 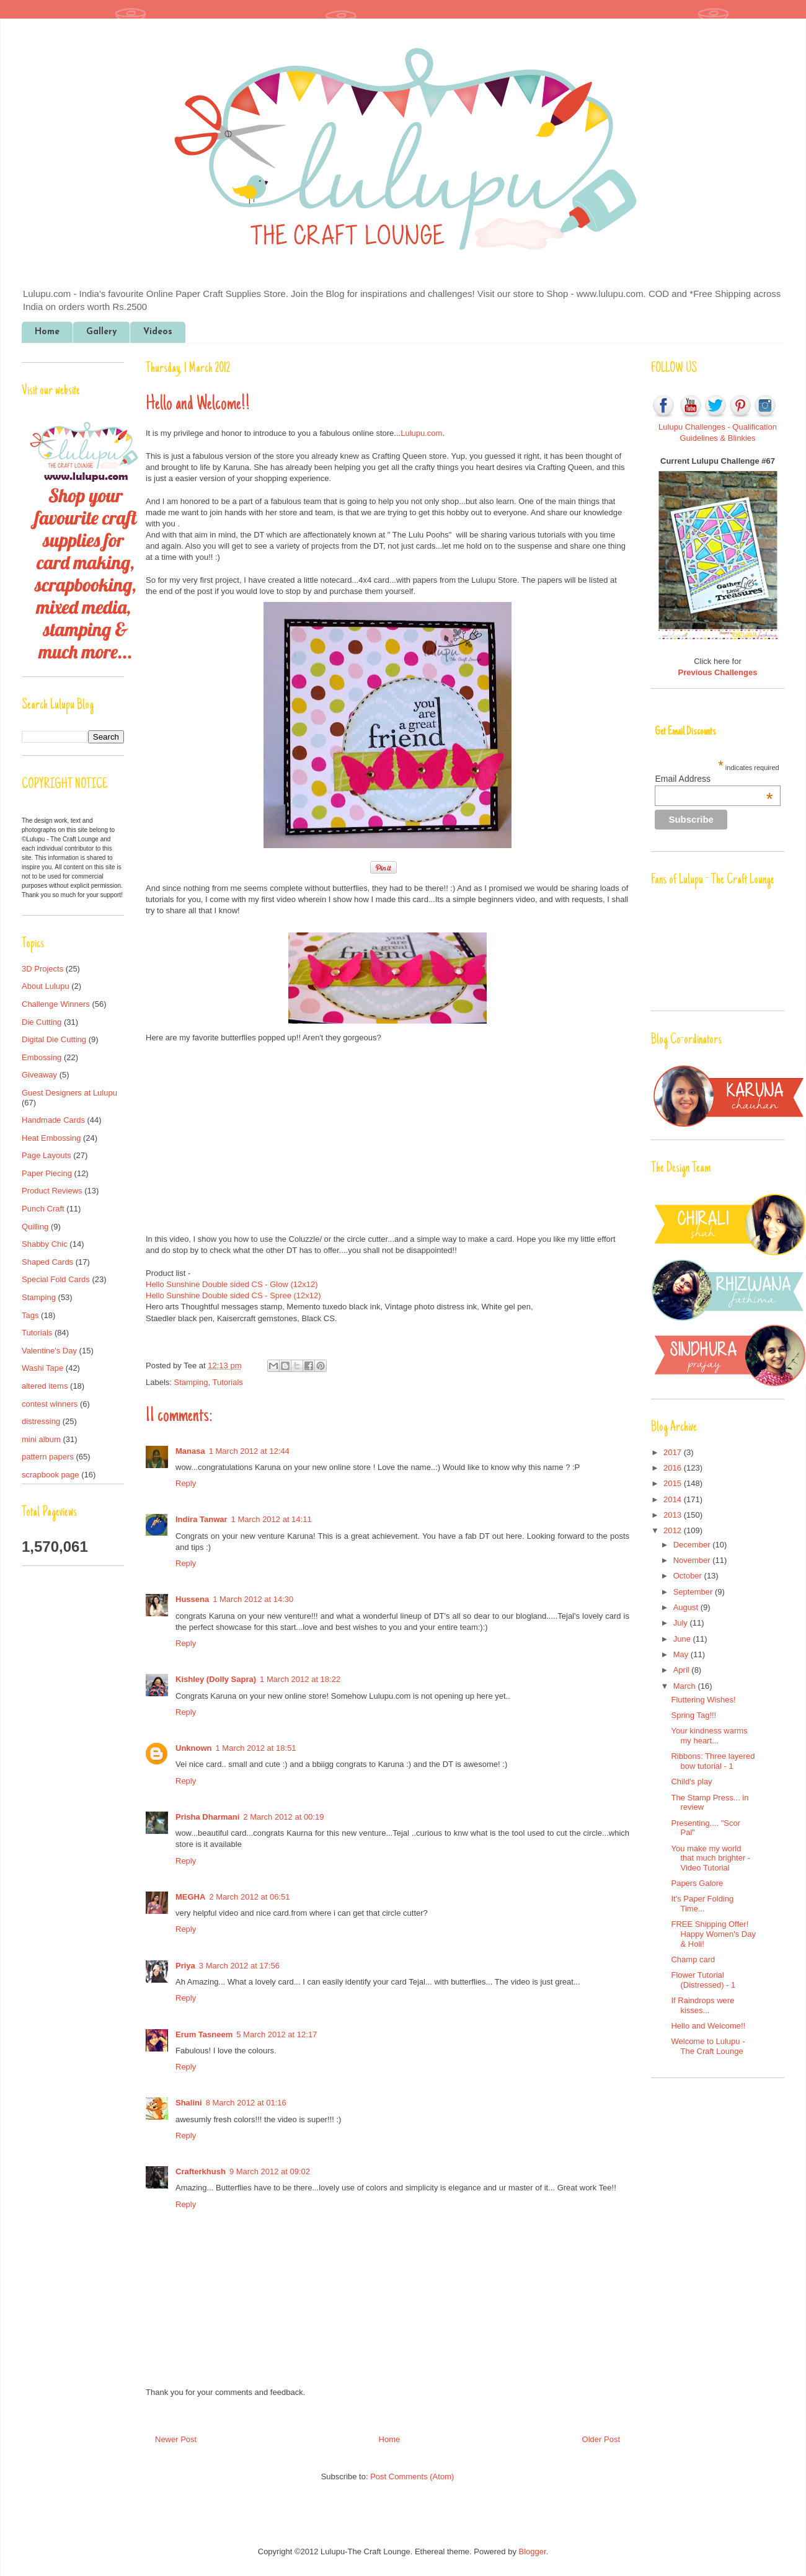 I want to click on Valentine's Day, so click(x=49, y=1350).